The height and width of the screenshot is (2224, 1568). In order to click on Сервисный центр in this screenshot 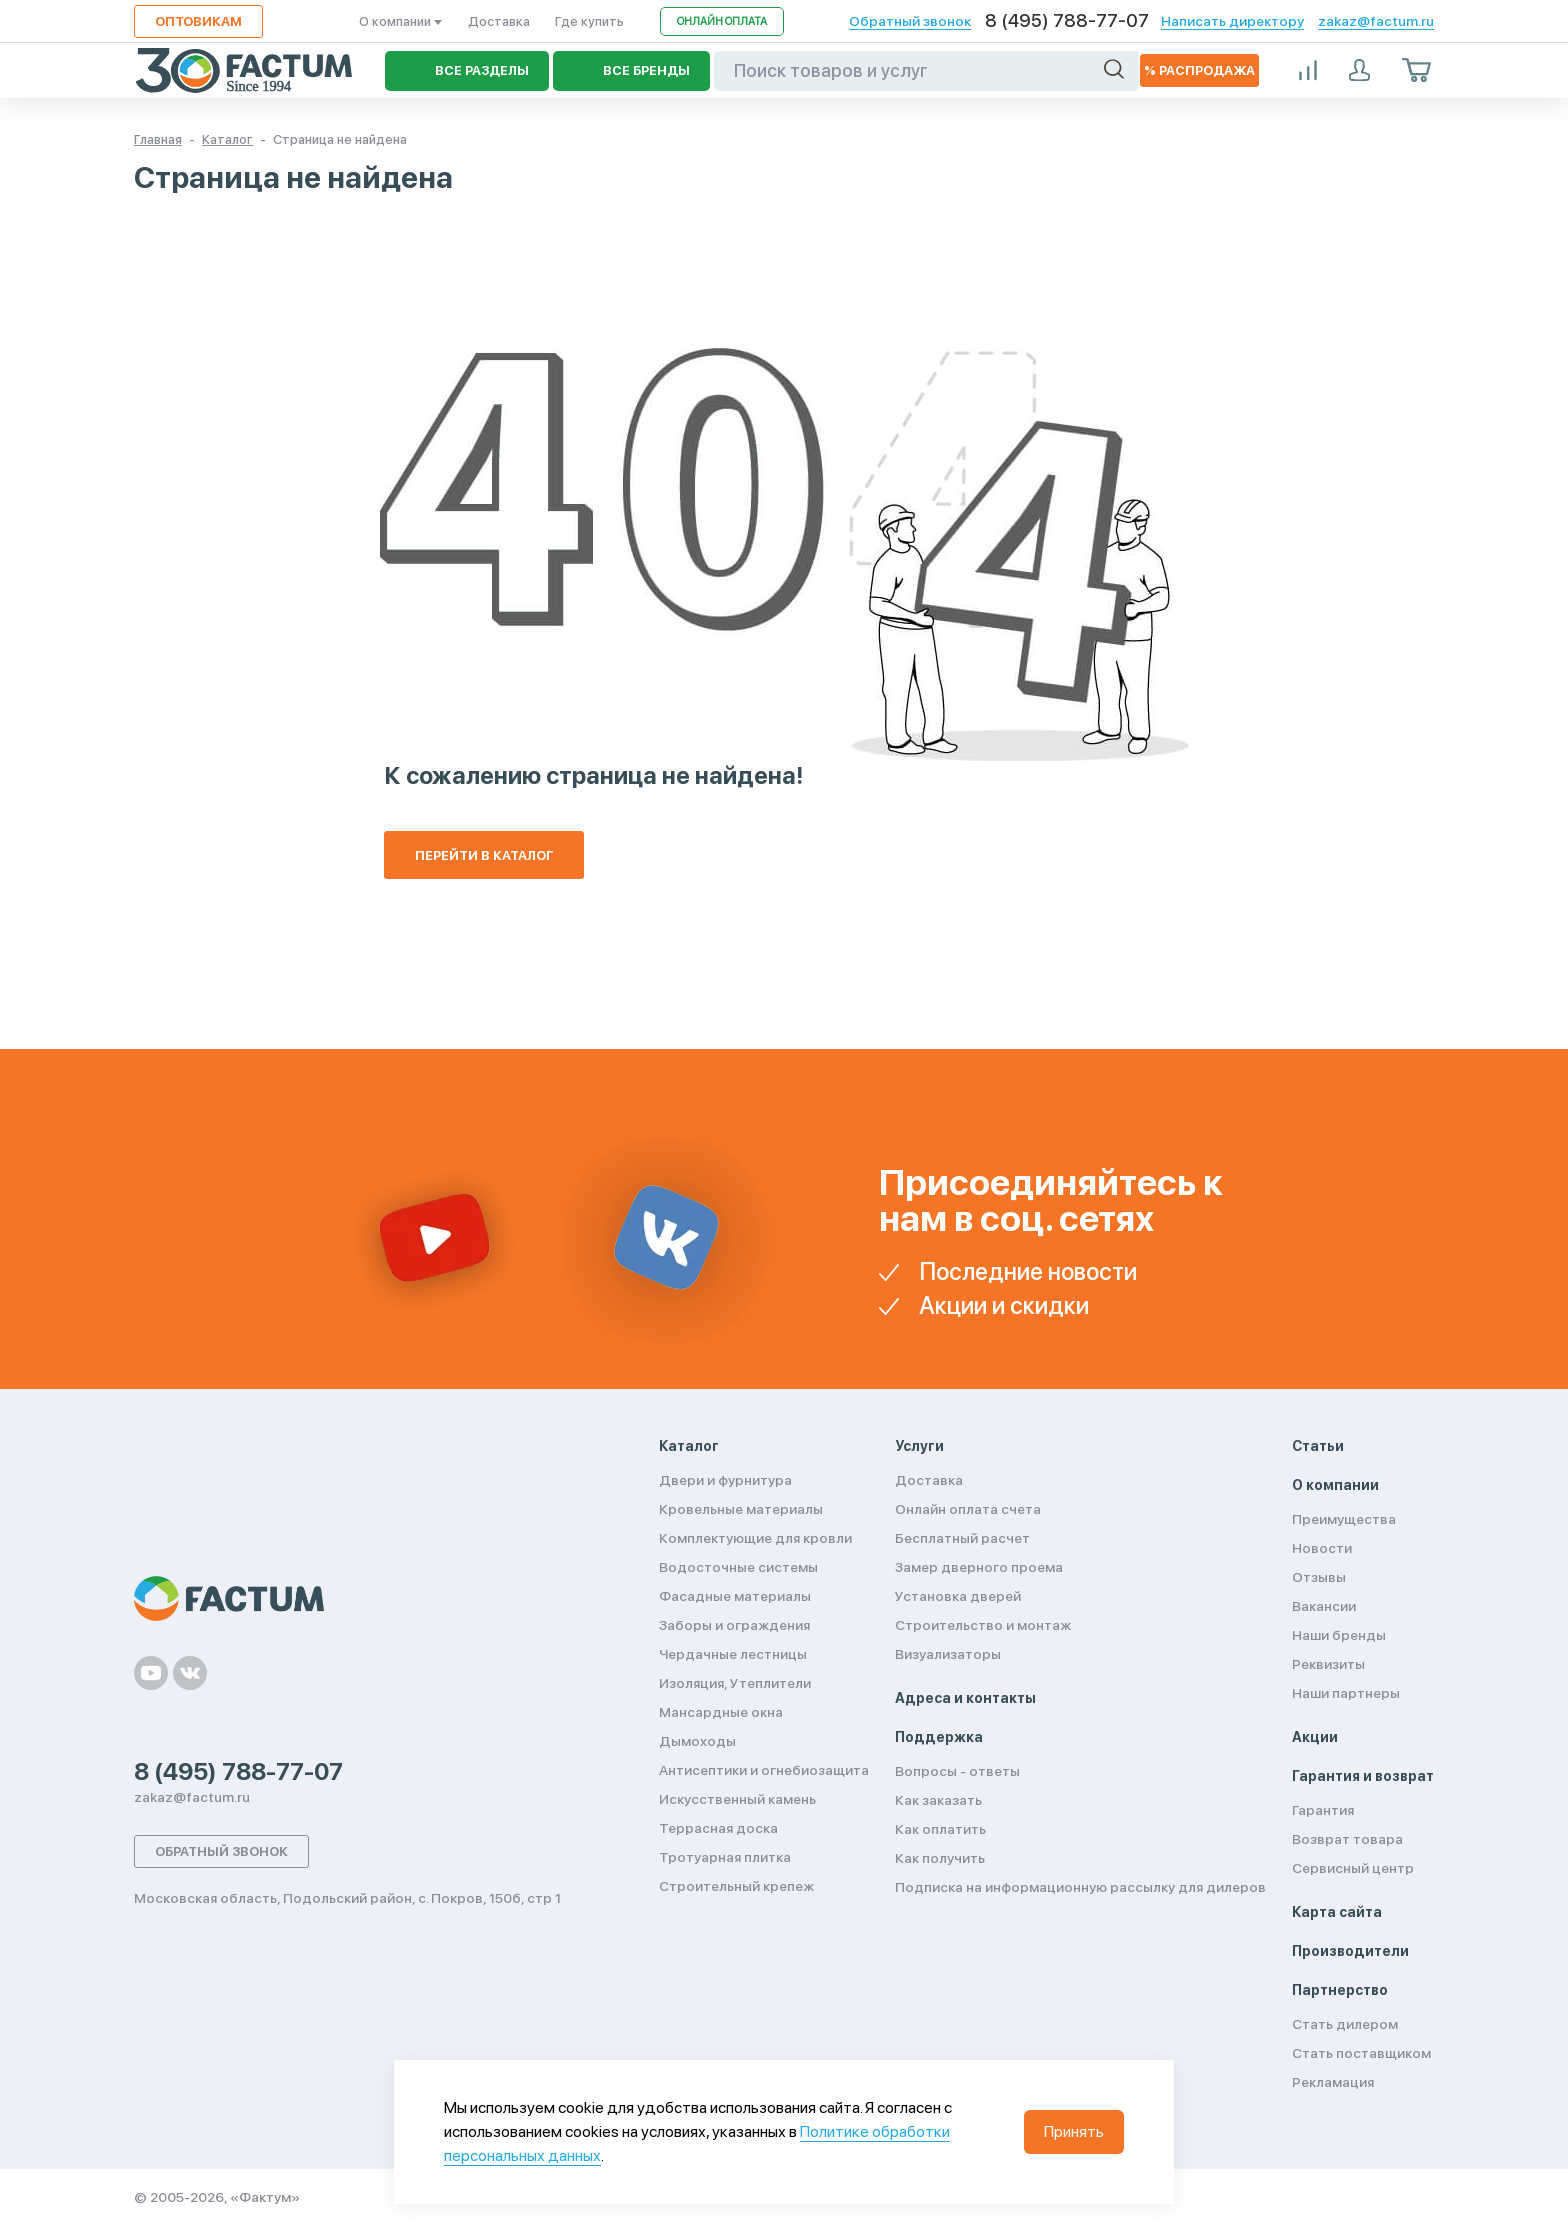, I will do `click(1353, 1868)`.